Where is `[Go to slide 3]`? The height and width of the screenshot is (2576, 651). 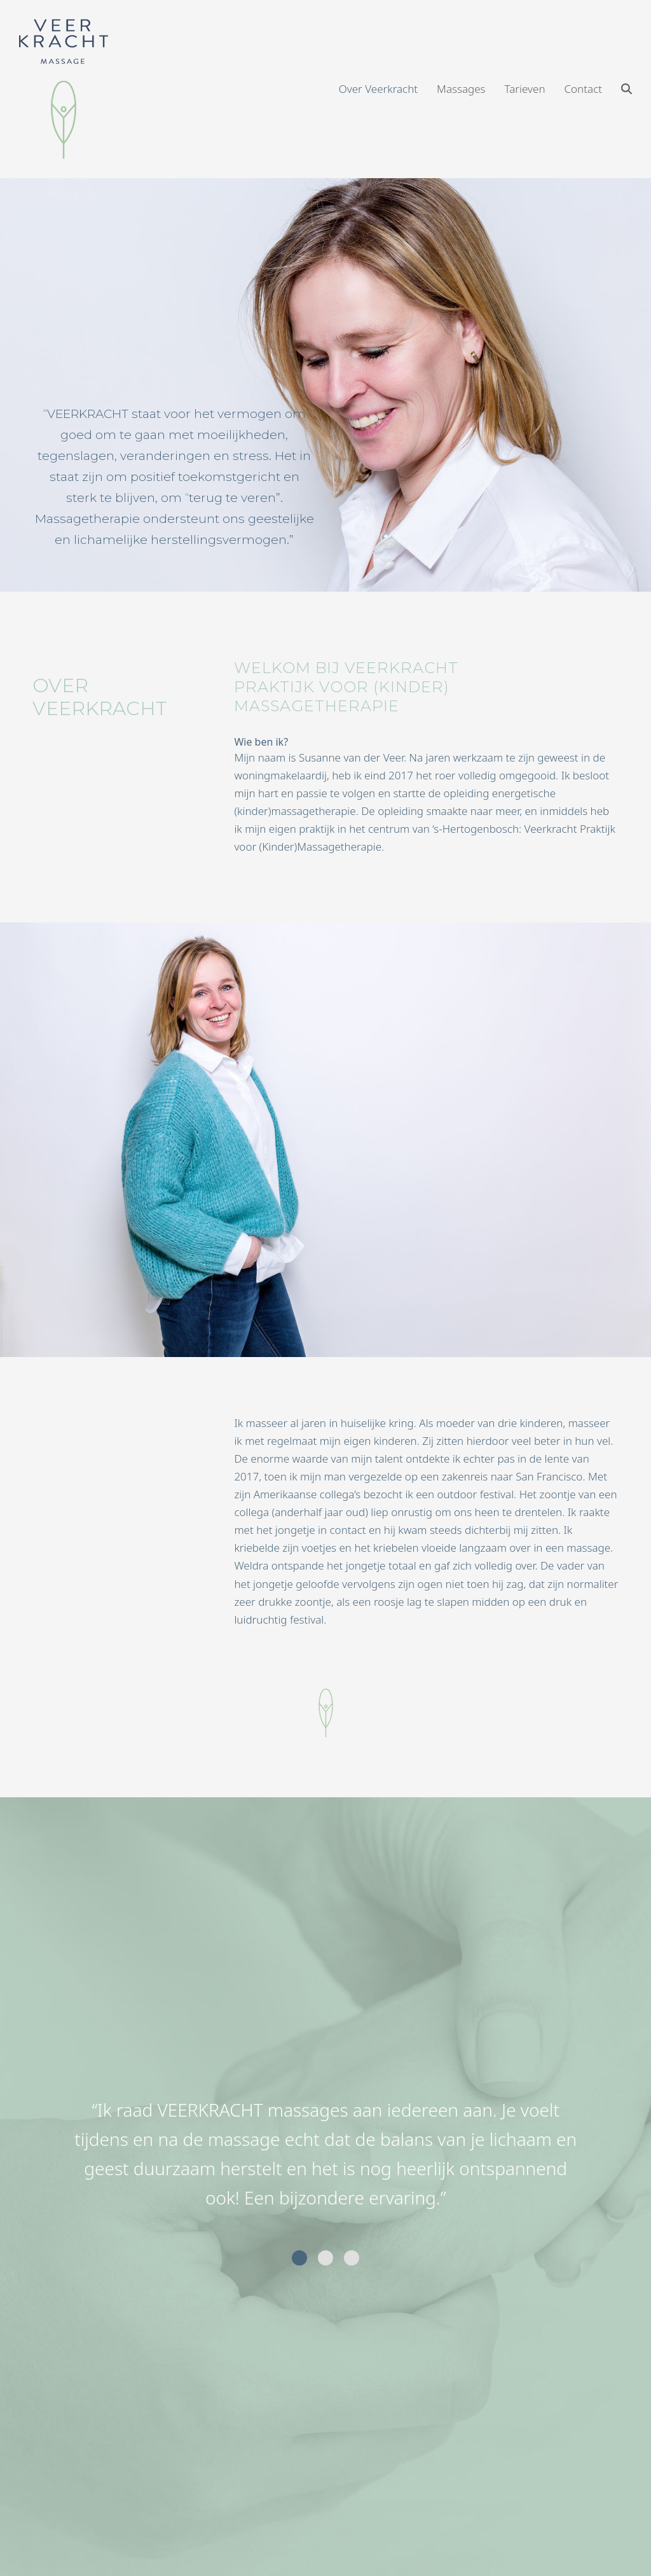 [Go to slide 3] is located at coordinates (351, 2258).